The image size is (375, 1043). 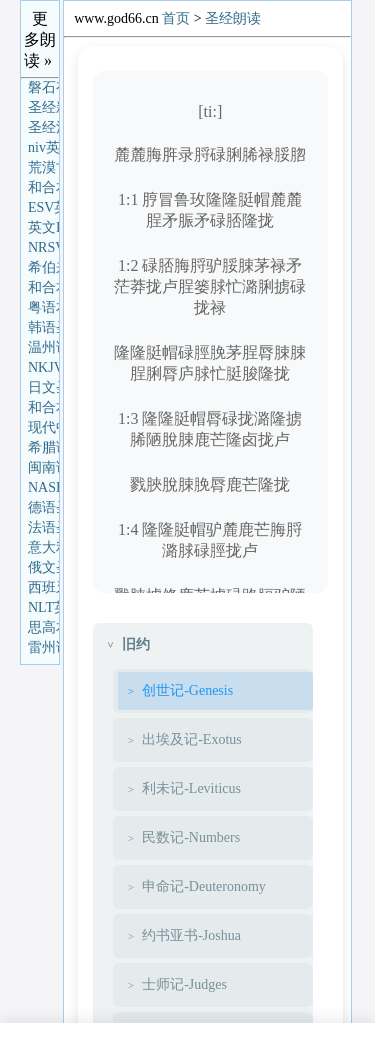 I want to click on NKJV英语圣经, so click(x=43, y=367).